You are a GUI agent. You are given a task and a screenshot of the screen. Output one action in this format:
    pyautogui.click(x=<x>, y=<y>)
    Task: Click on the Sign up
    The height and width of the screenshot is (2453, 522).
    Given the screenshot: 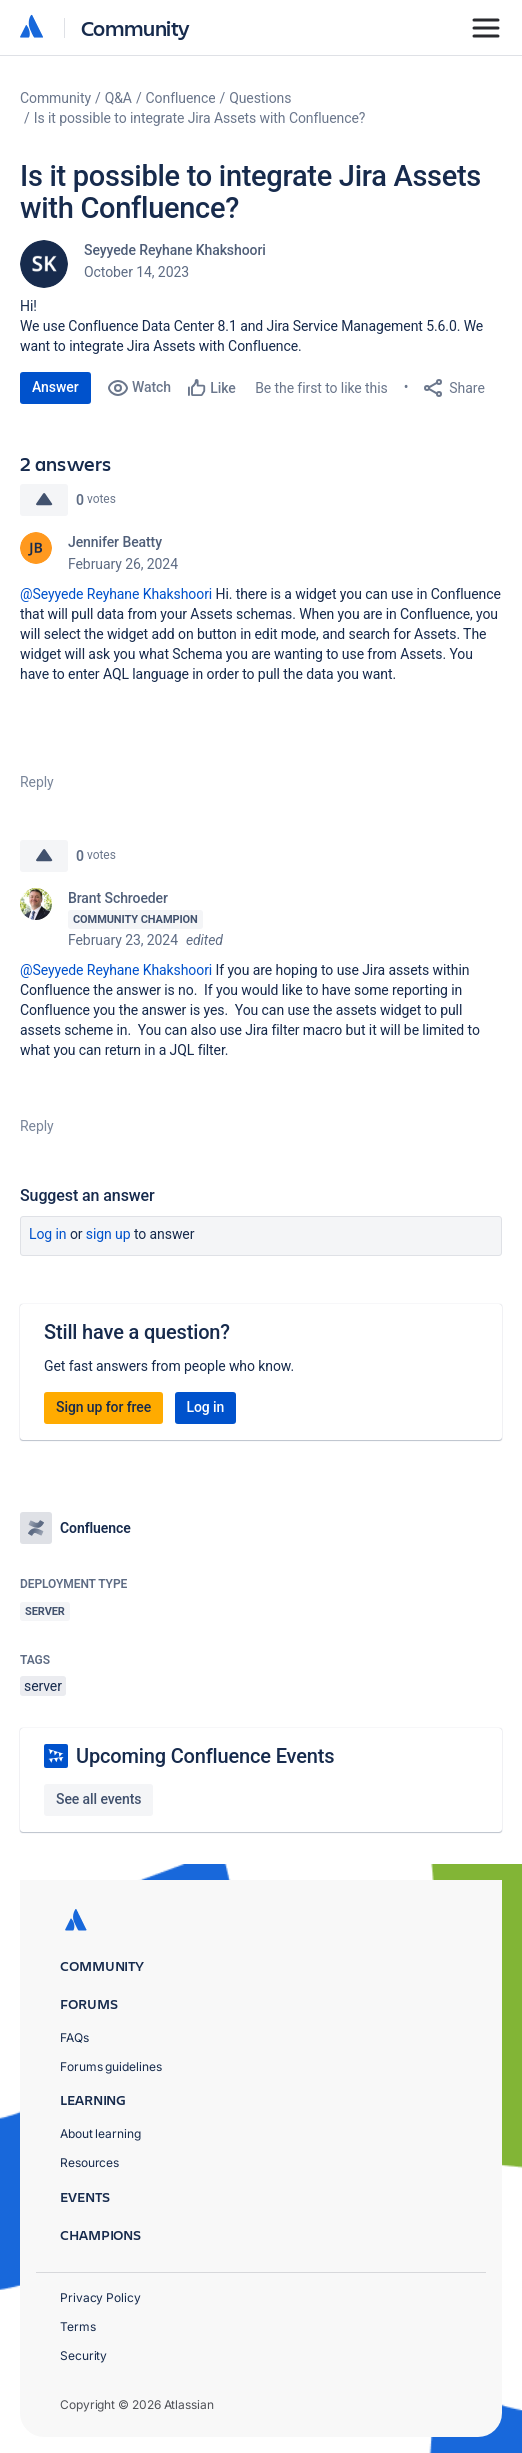 What is the action you would take?
    pyautogui.click(x=108, y=1234)
    